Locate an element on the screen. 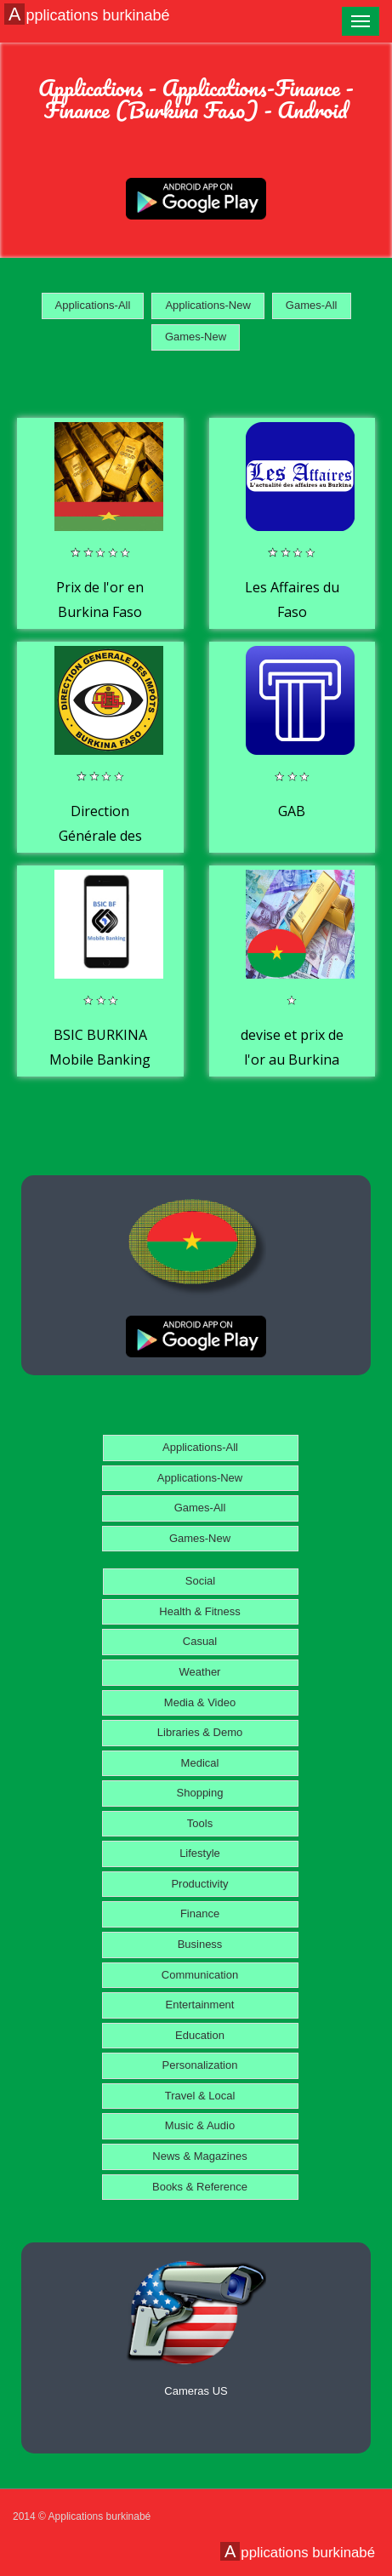  Applications-New is located at coordinates (207, 305).